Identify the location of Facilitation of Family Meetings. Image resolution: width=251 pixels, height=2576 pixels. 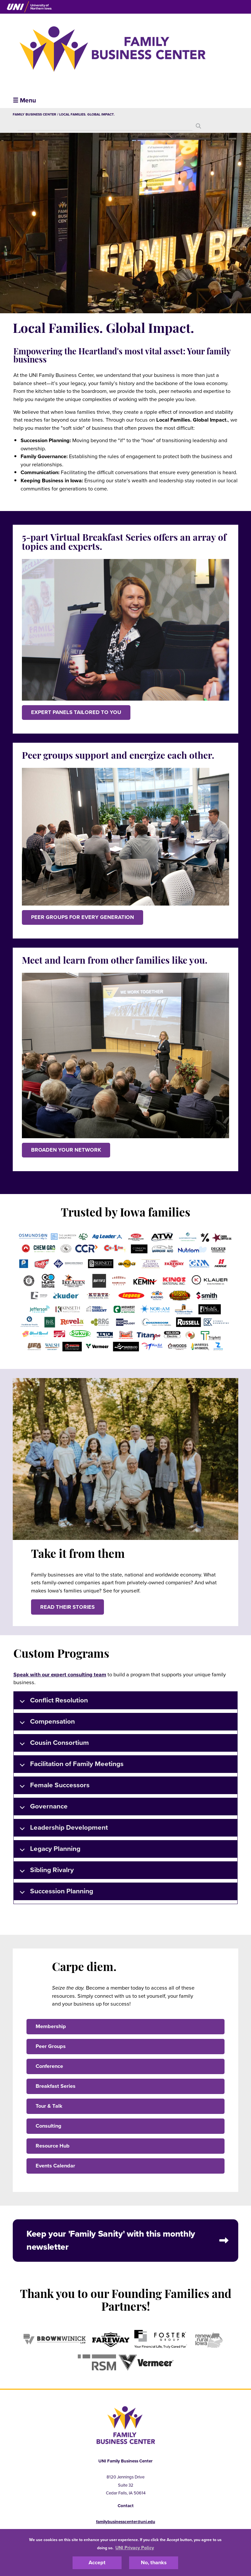
(70, 1765).